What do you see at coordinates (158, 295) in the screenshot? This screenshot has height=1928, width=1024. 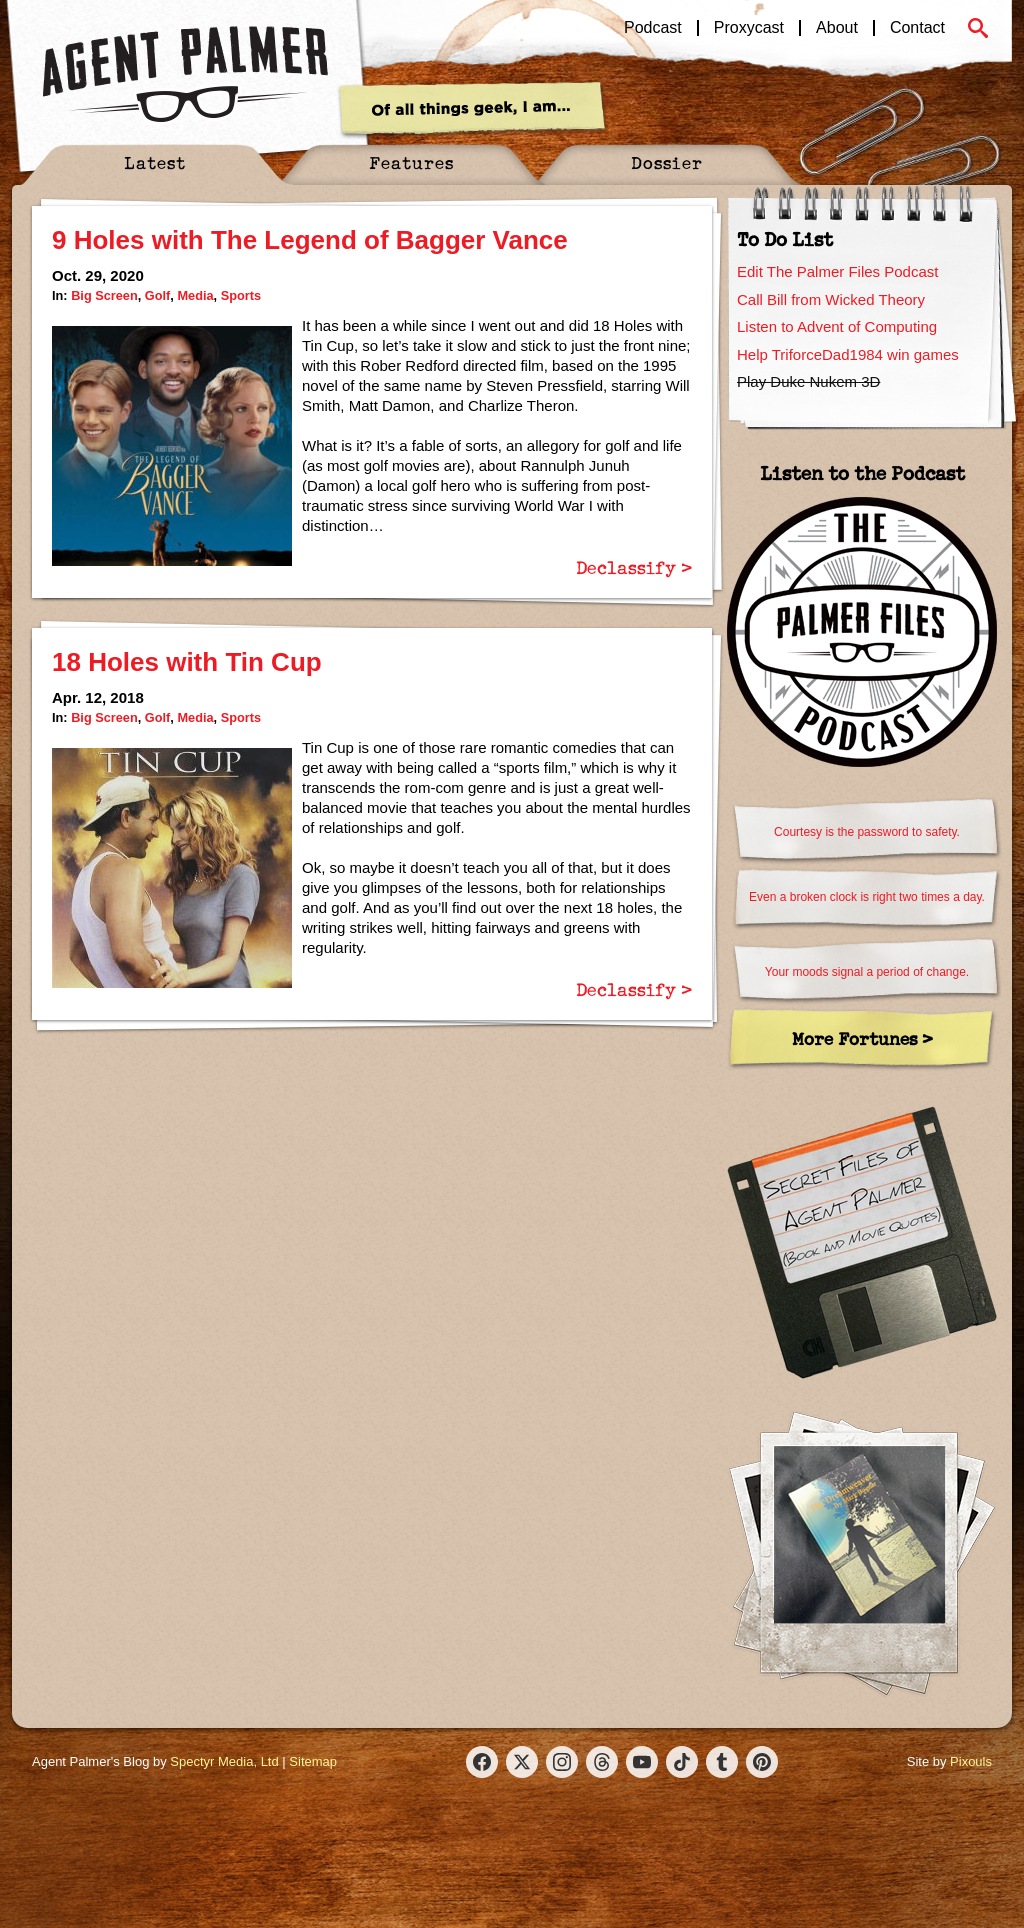 I see `Golf` at bounding box center [158, 295].